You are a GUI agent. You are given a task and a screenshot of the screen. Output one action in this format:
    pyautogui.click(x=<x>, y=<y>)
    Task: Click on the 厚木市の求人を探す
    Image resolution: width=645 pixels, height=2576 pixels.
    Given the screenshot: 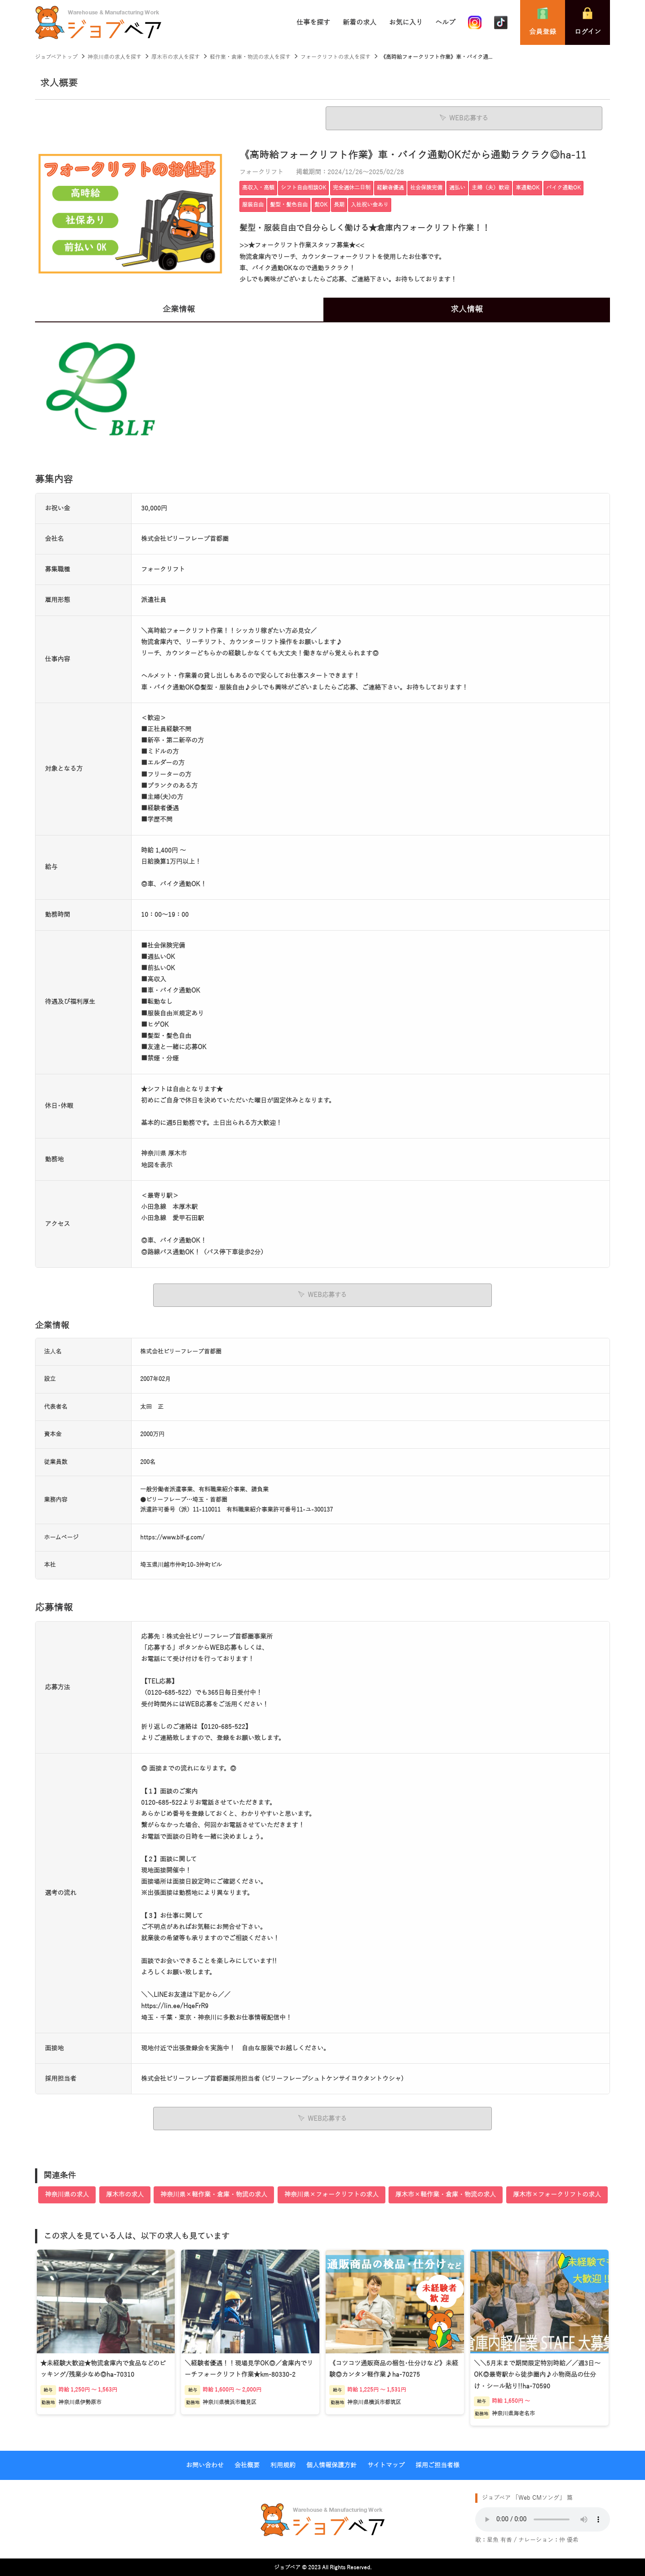 What is the action you would take?
    pyautogui.click(x=175, y=57)
    